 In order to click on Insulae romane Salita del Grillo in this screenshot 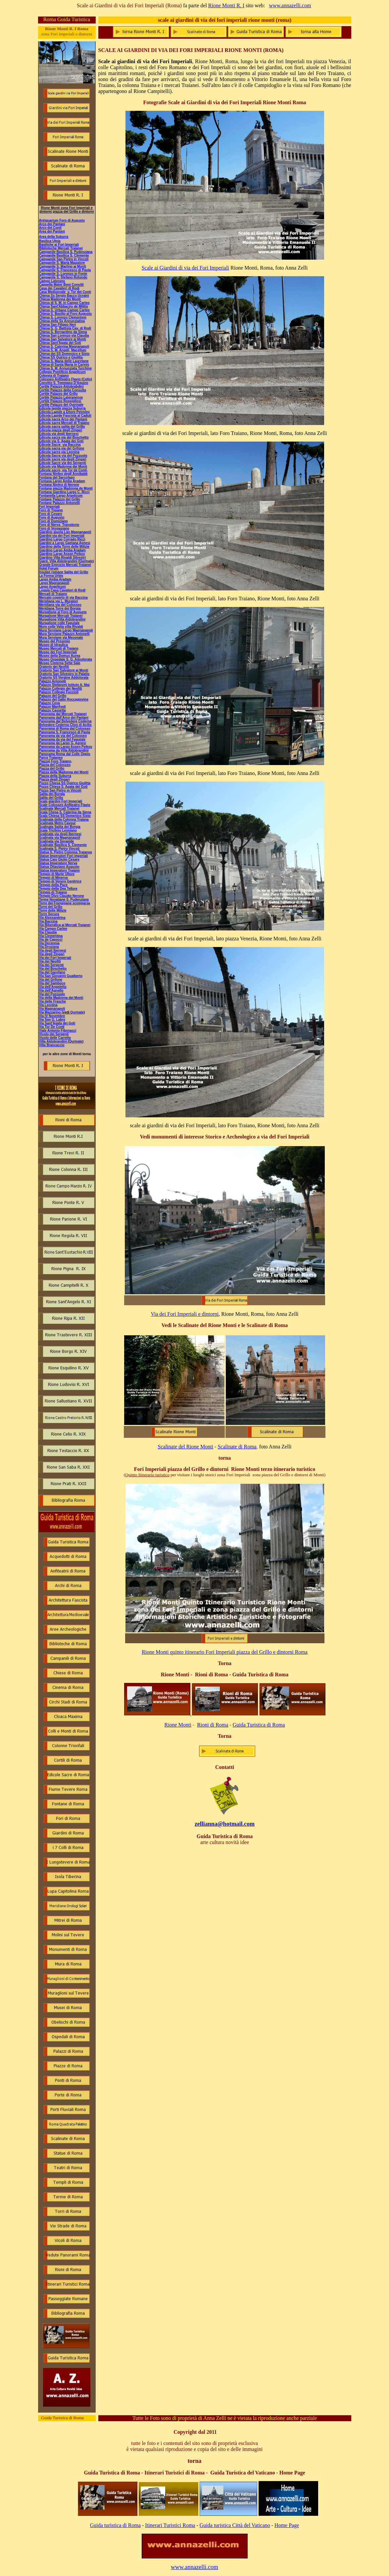, I will do `click(63, 572)`.